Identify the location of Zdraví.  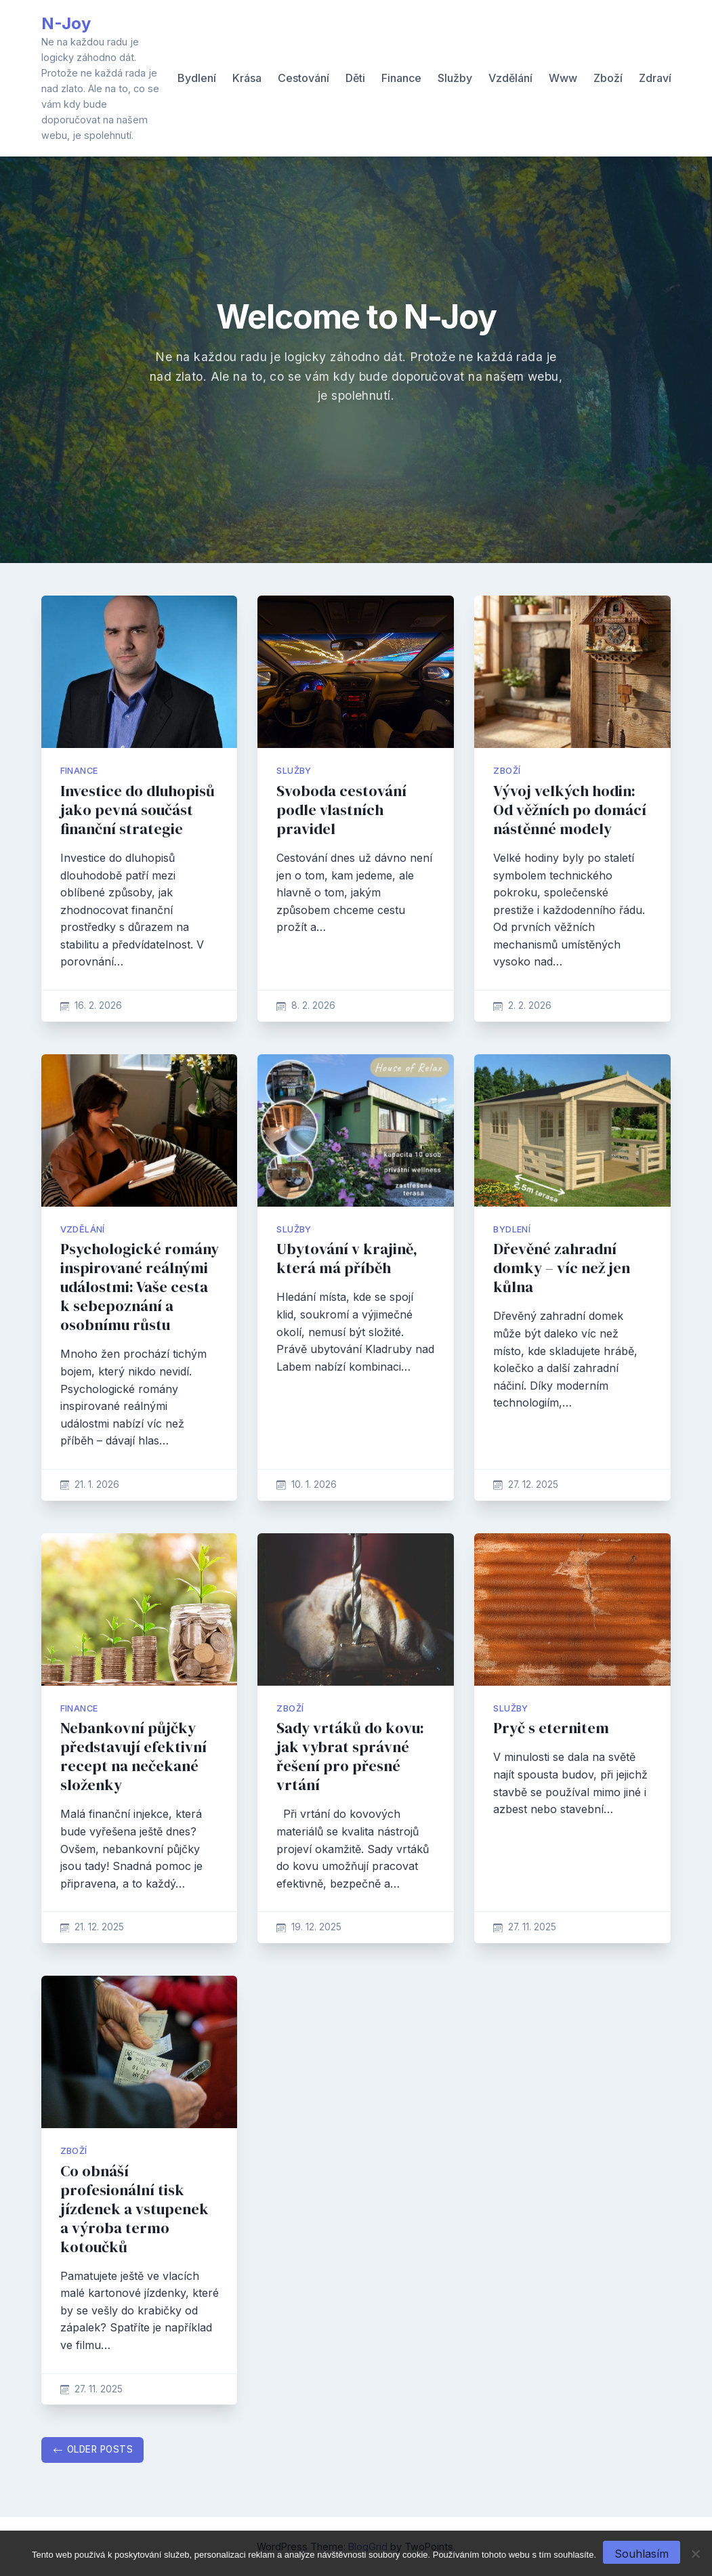
(655, 78).